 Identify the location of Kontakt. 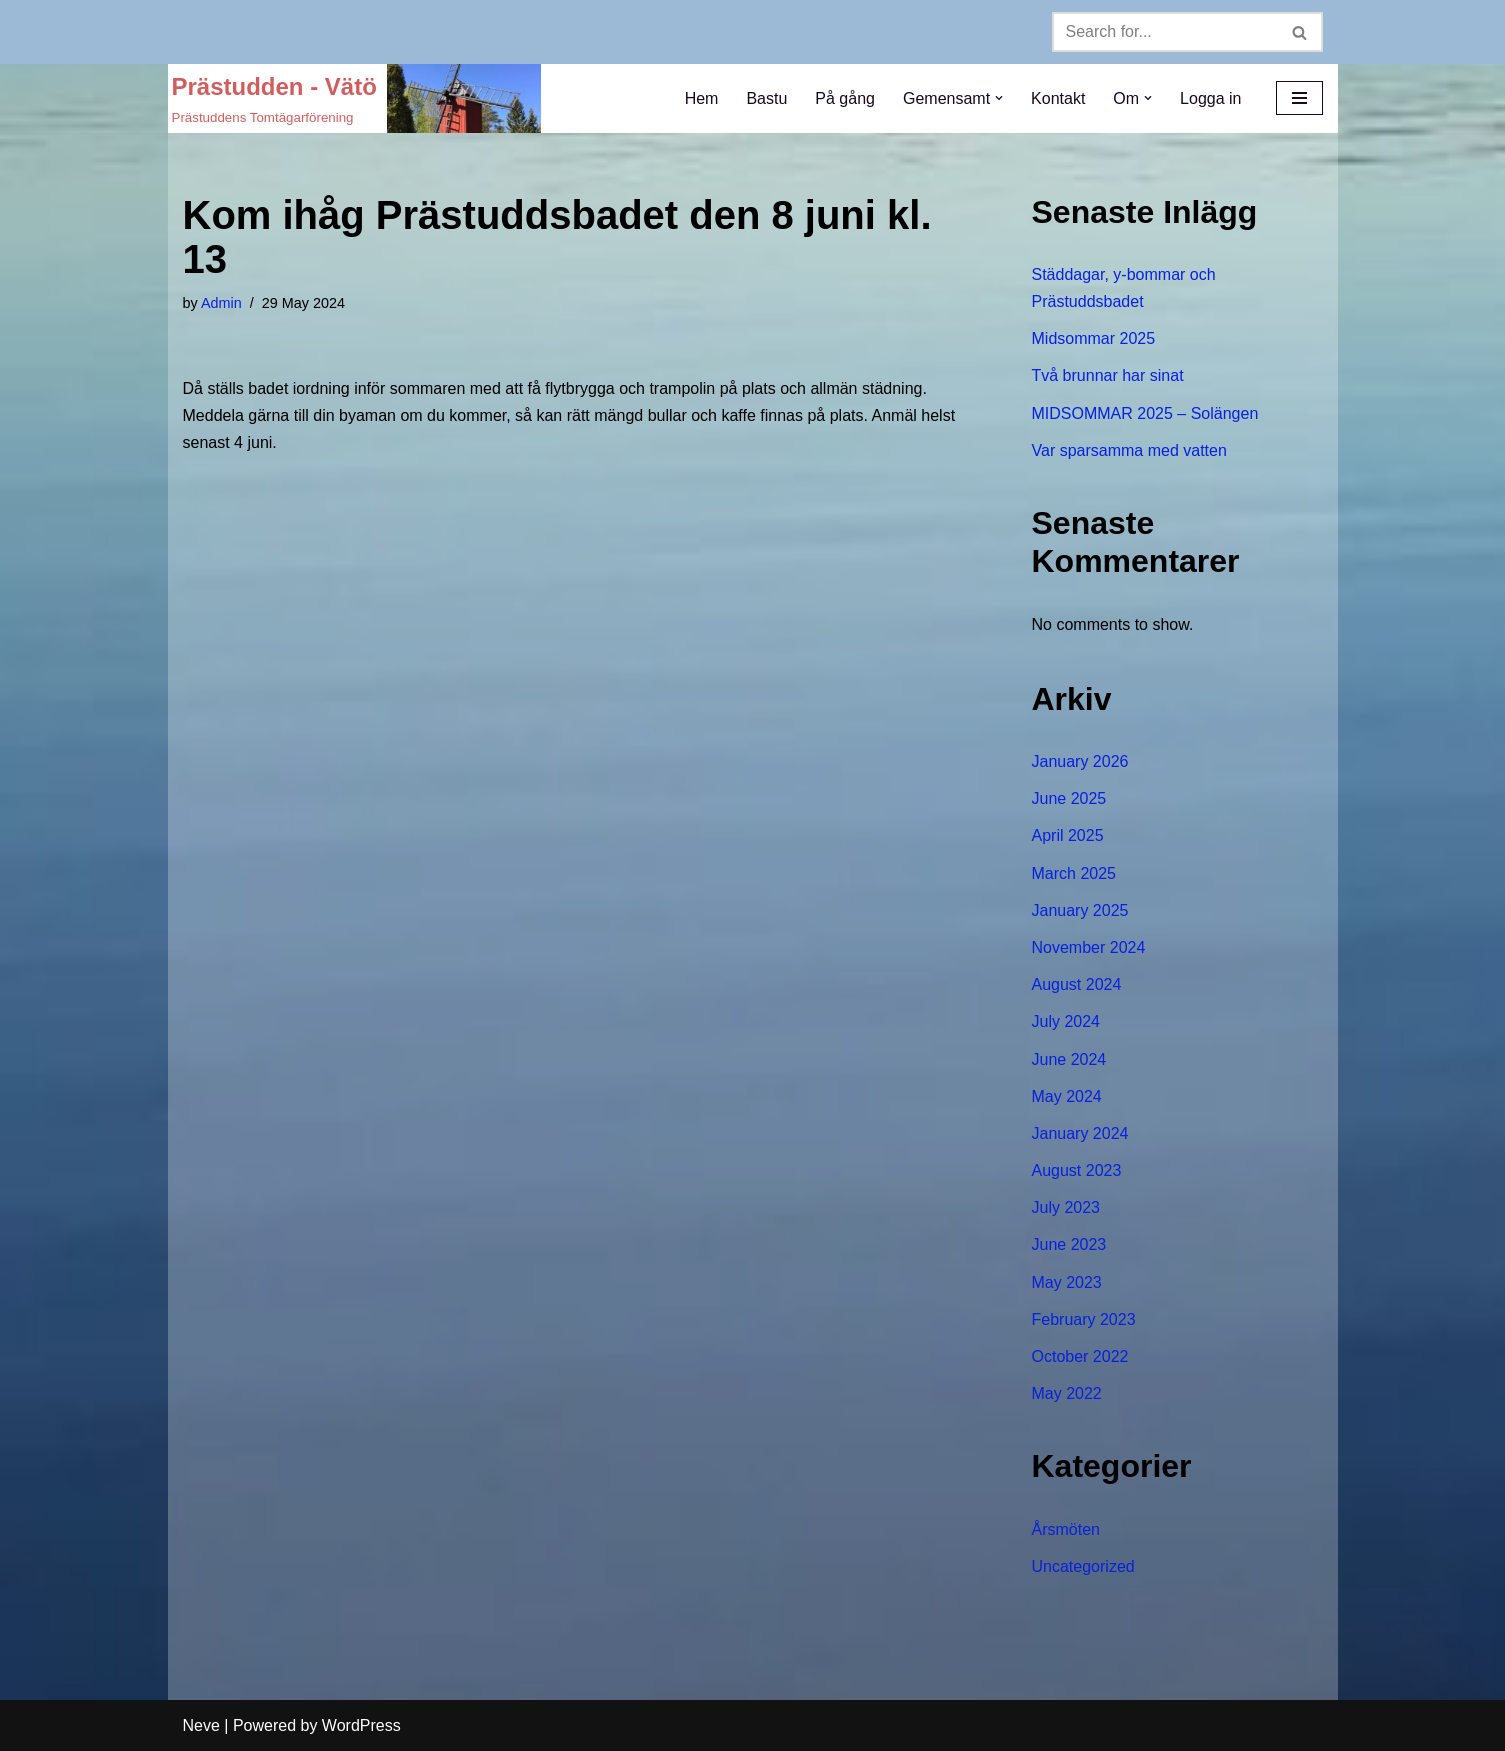
(1058, 98).